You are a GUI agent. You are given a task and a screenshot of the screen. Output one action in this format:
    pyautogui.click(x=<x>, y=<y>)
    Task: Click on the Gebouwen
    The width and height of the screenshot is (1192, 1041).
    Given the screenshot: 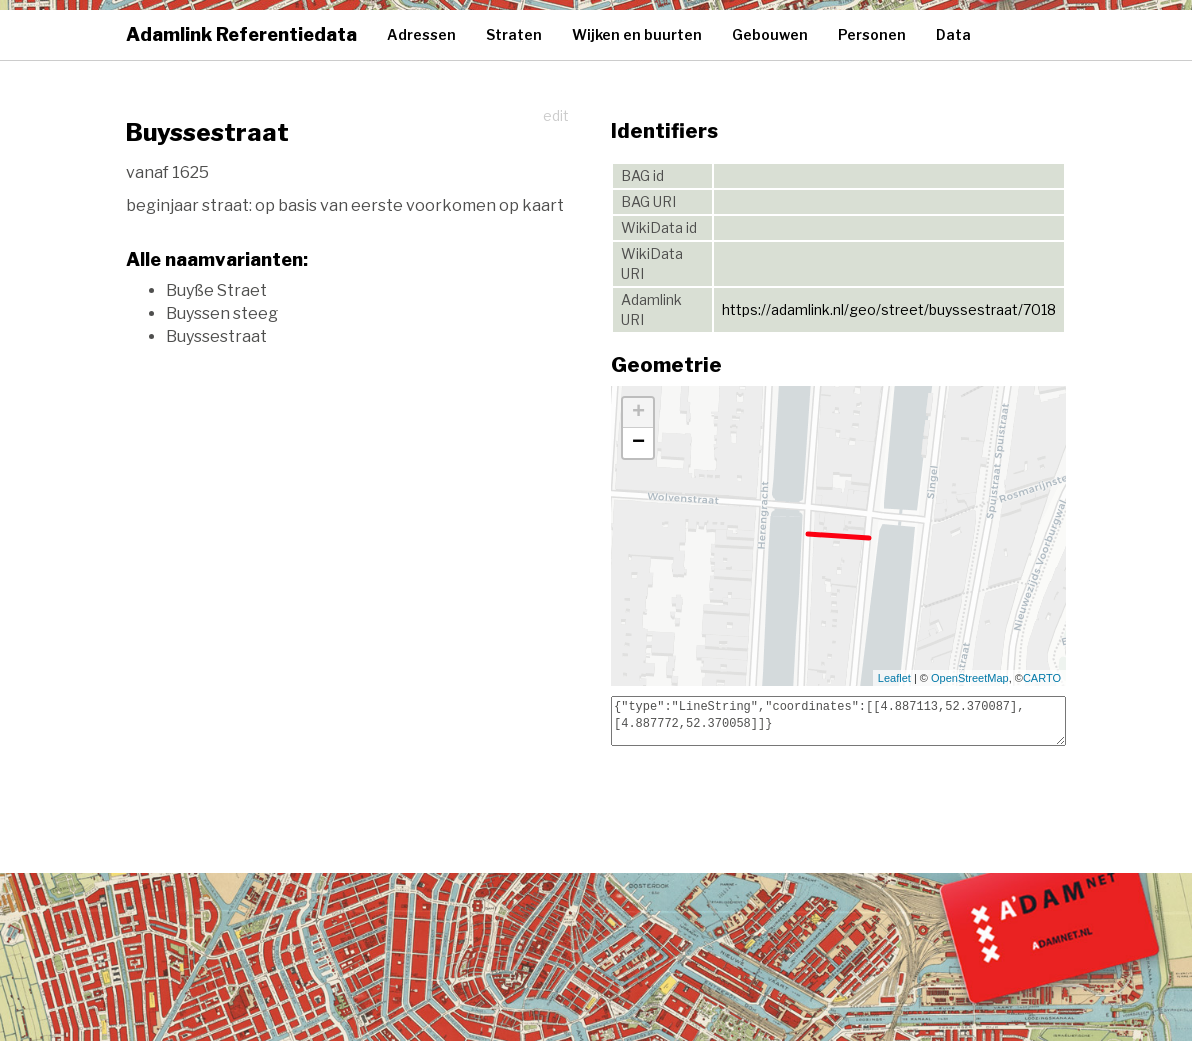 What is the action you would take?
    pyautogui.click(x=770, y=34)
    